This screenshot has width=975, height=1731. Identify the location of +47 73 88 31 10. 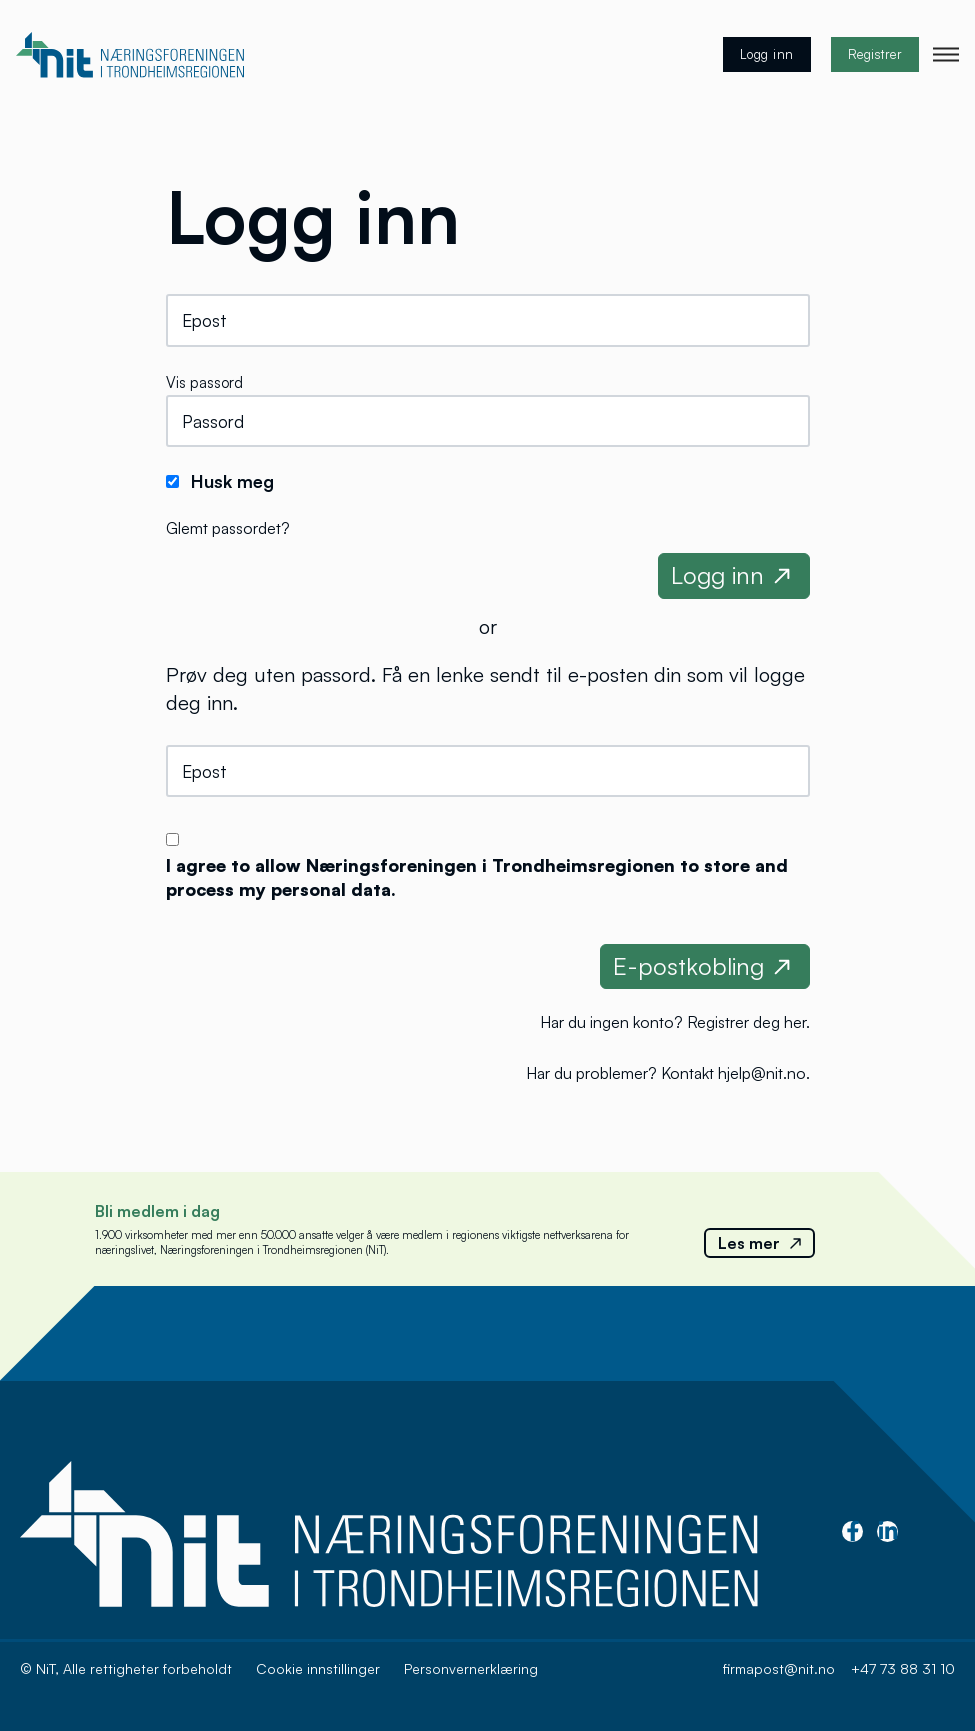
(903, 1668).